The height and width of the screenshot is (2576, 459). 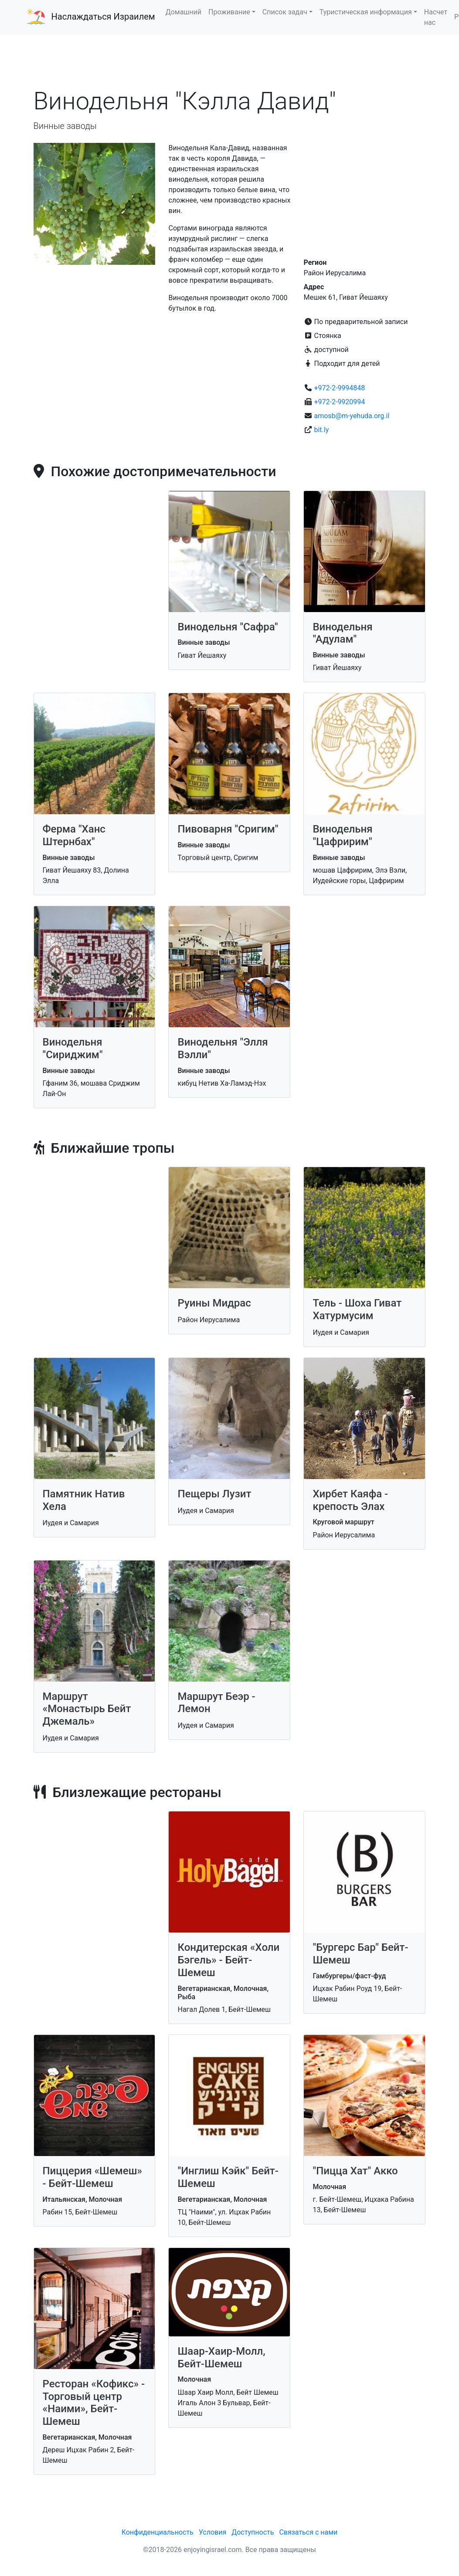 I want to click on [Advertisement], so click(x=230, y=60).